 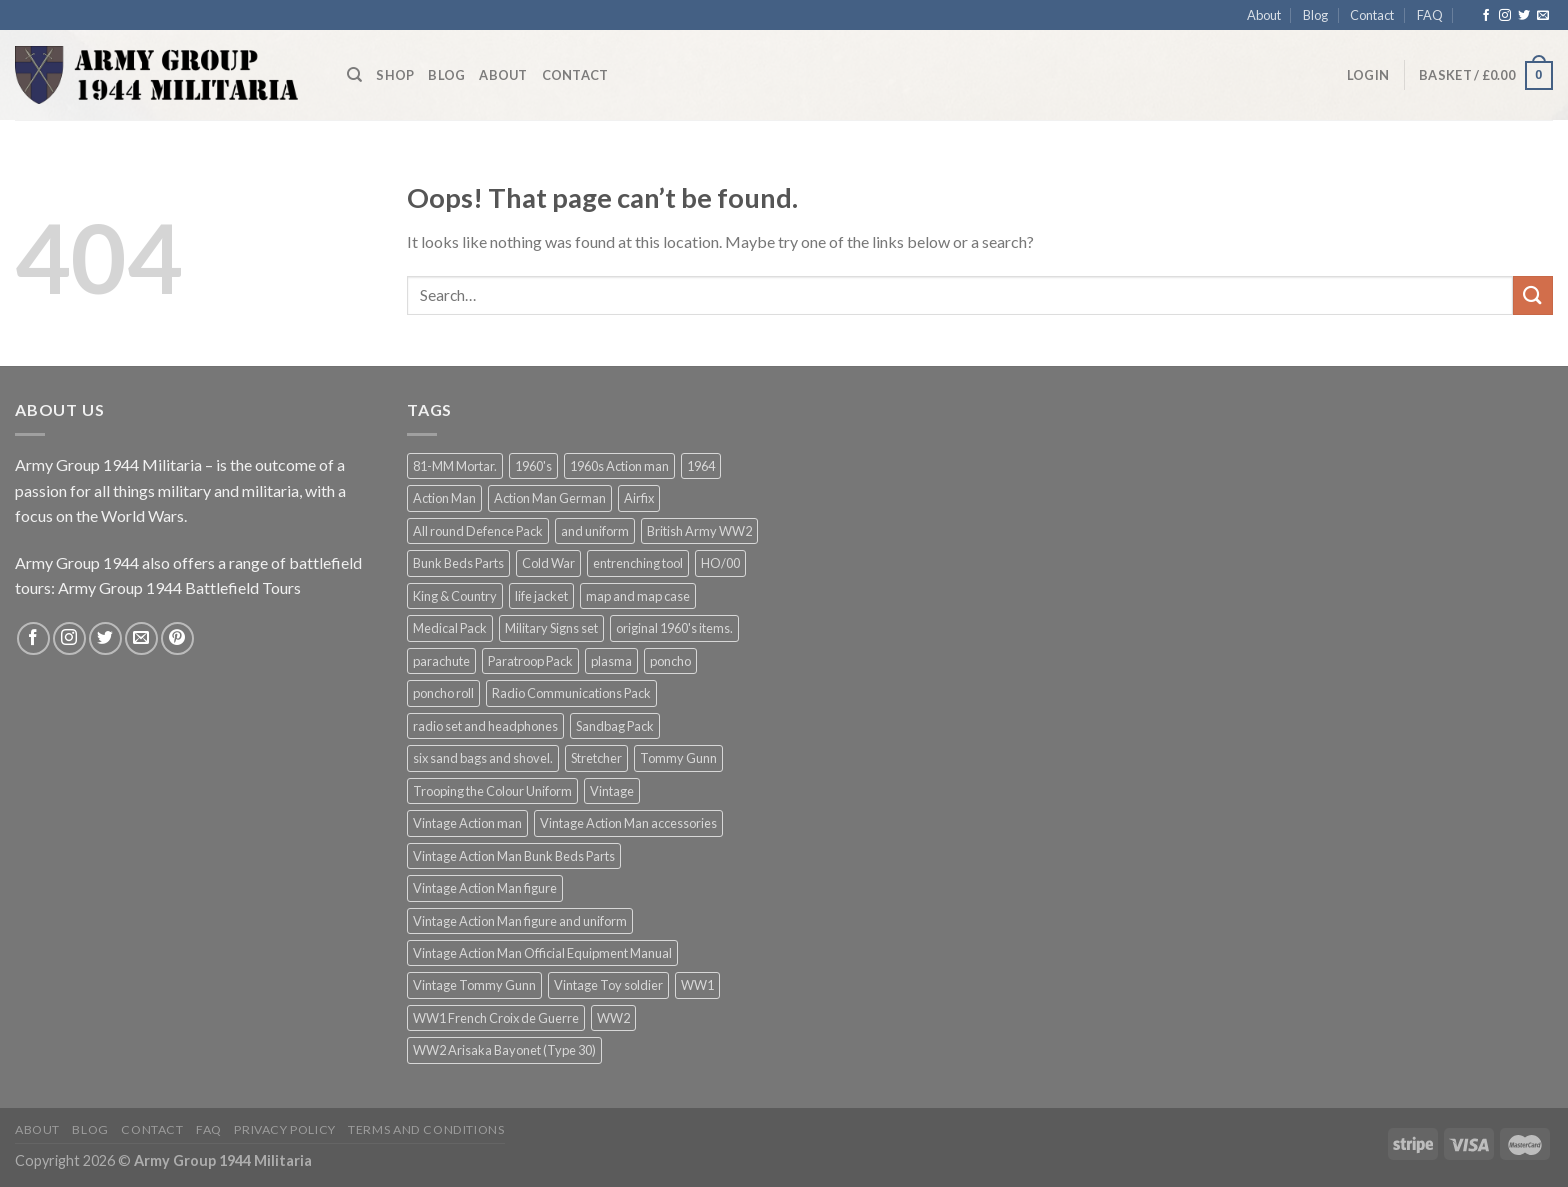 I want to click on Privacy Policy, so click(x=285, y=1129).